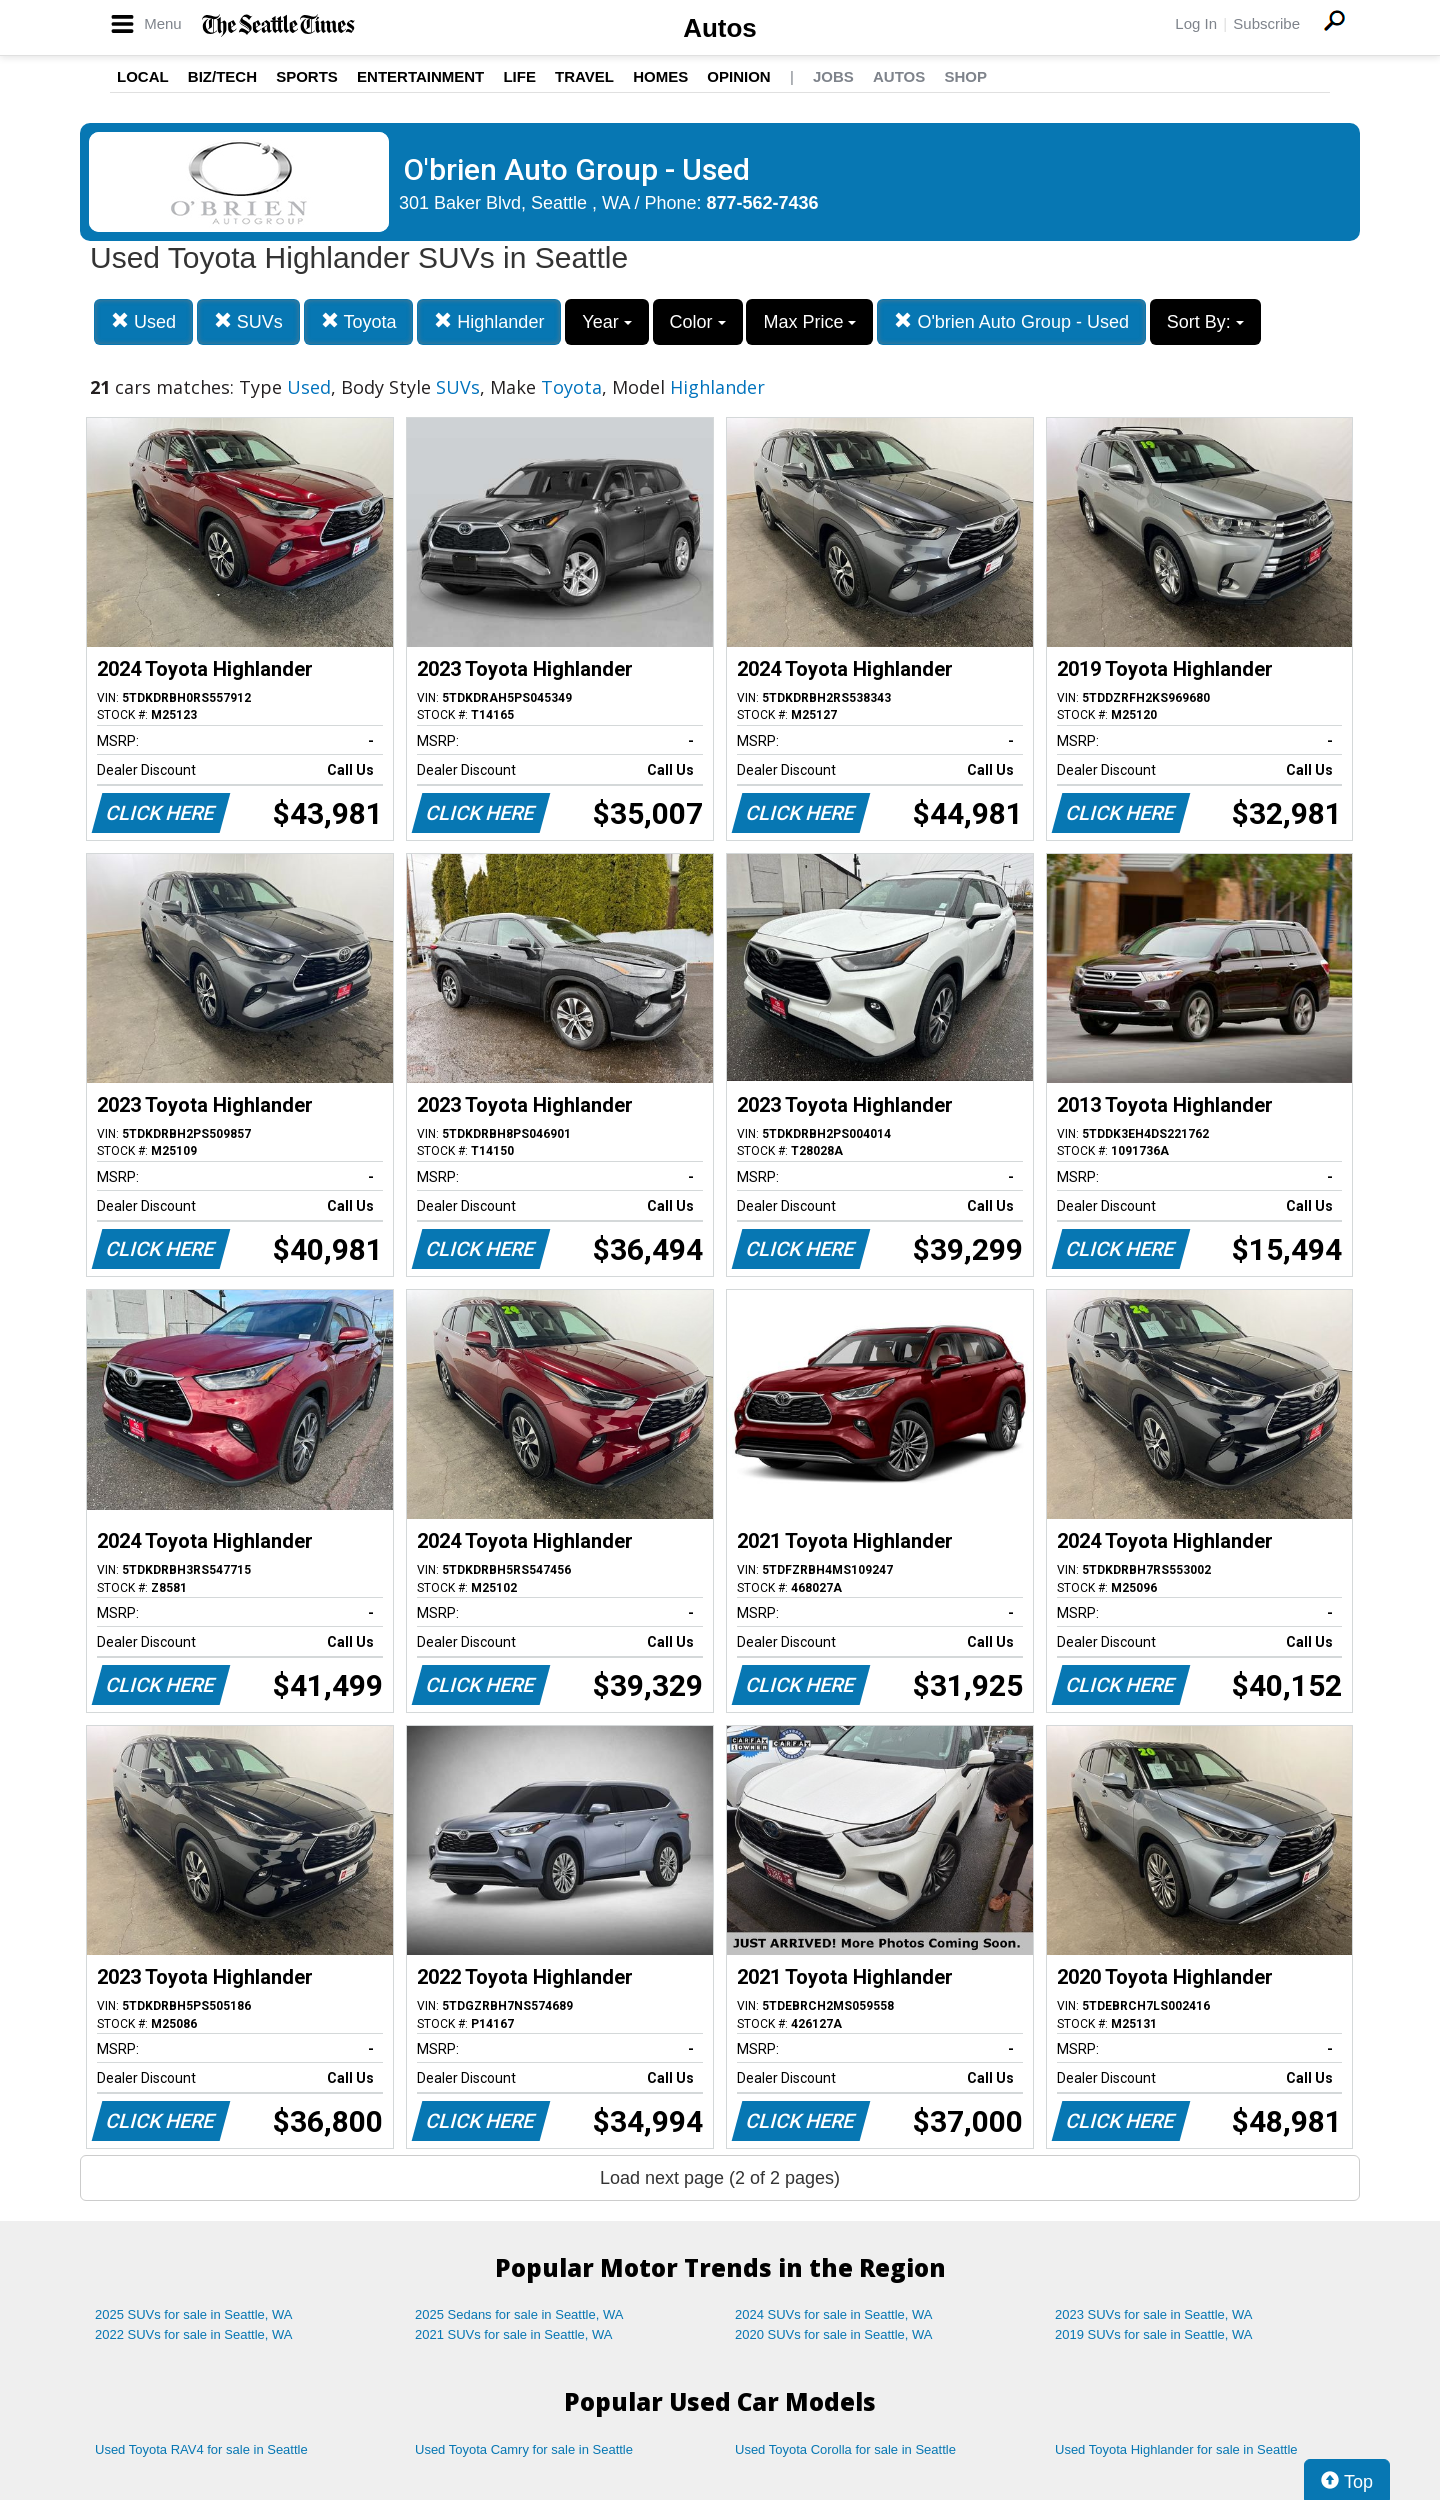 This screenshot has height=2500, width=1440. Describe the element at coordinates (1176, 2449) in the screenshot. I see `Used Toyota Highlander for sale in Seattle` at that location.